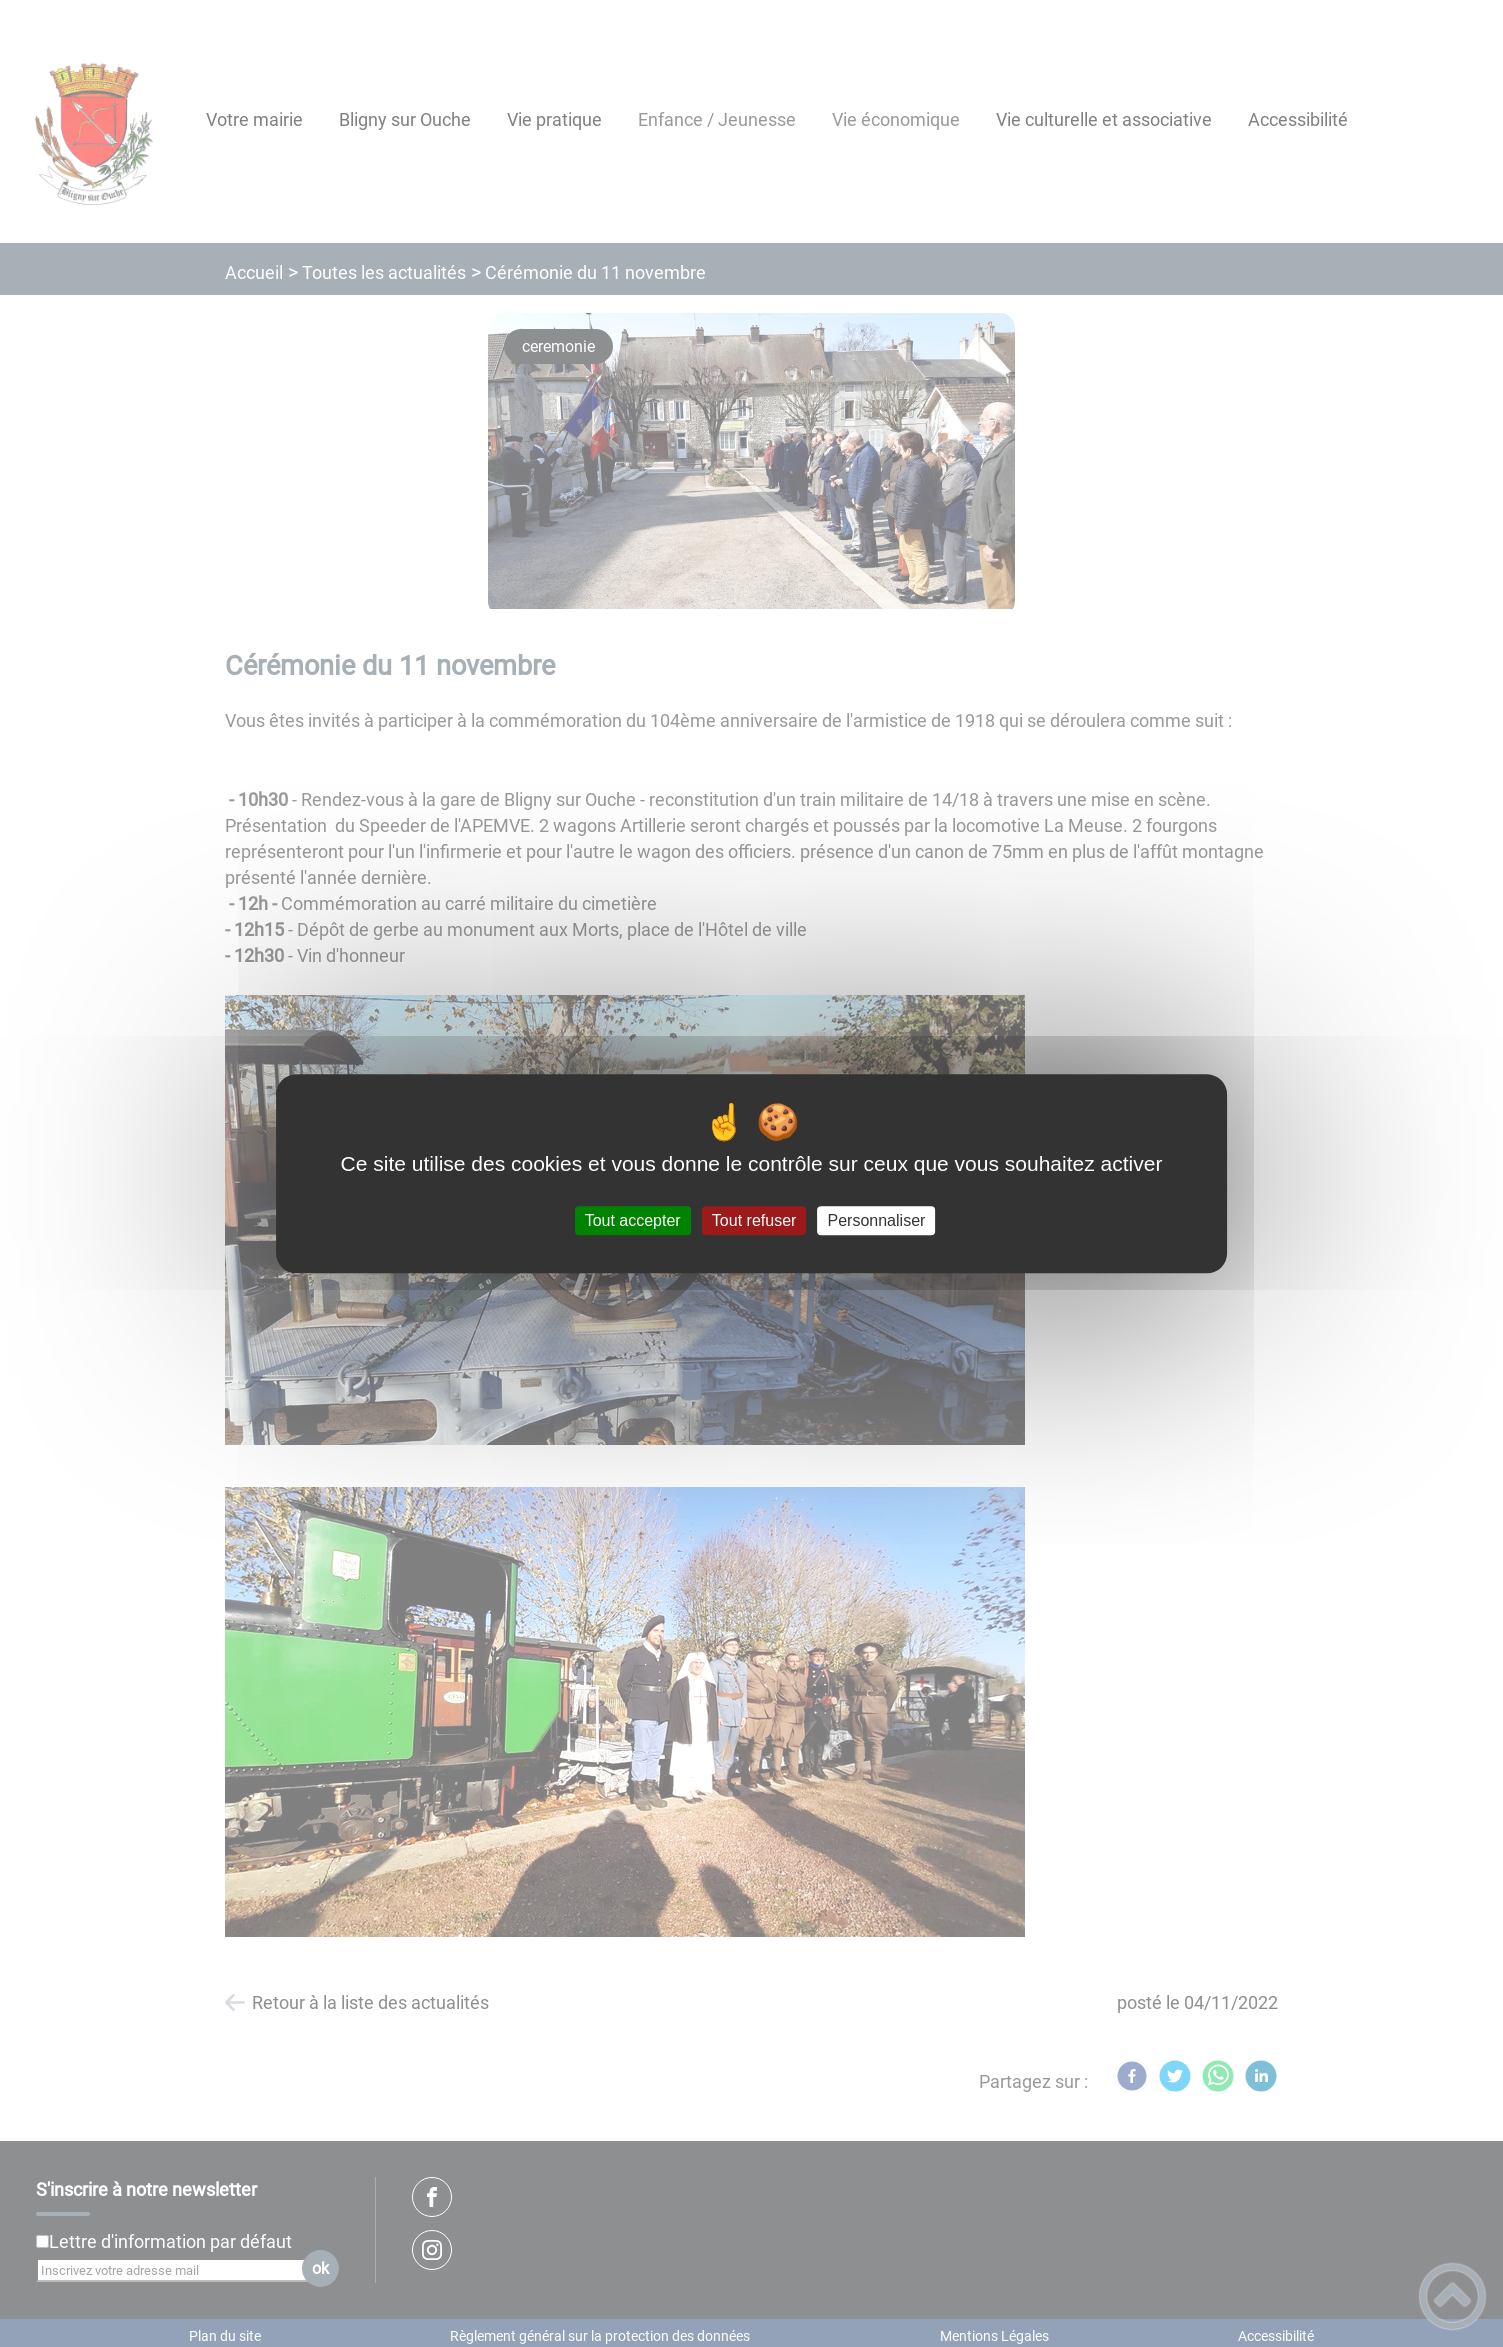  Describe the element at coordinates (877, 1220) in the screenshot. I see `Personnaliser [Personnaliser (fenêtre modale)]` at that location.